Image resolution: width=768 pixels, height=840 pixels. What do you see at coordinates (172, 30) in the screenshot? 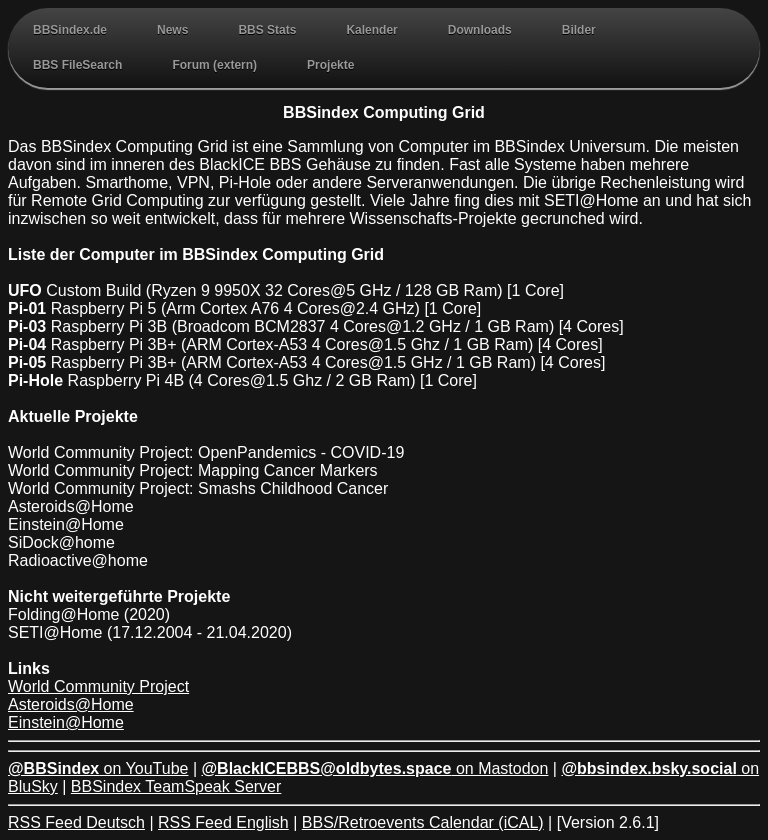
I see `News` at bounding box center [172, 30].